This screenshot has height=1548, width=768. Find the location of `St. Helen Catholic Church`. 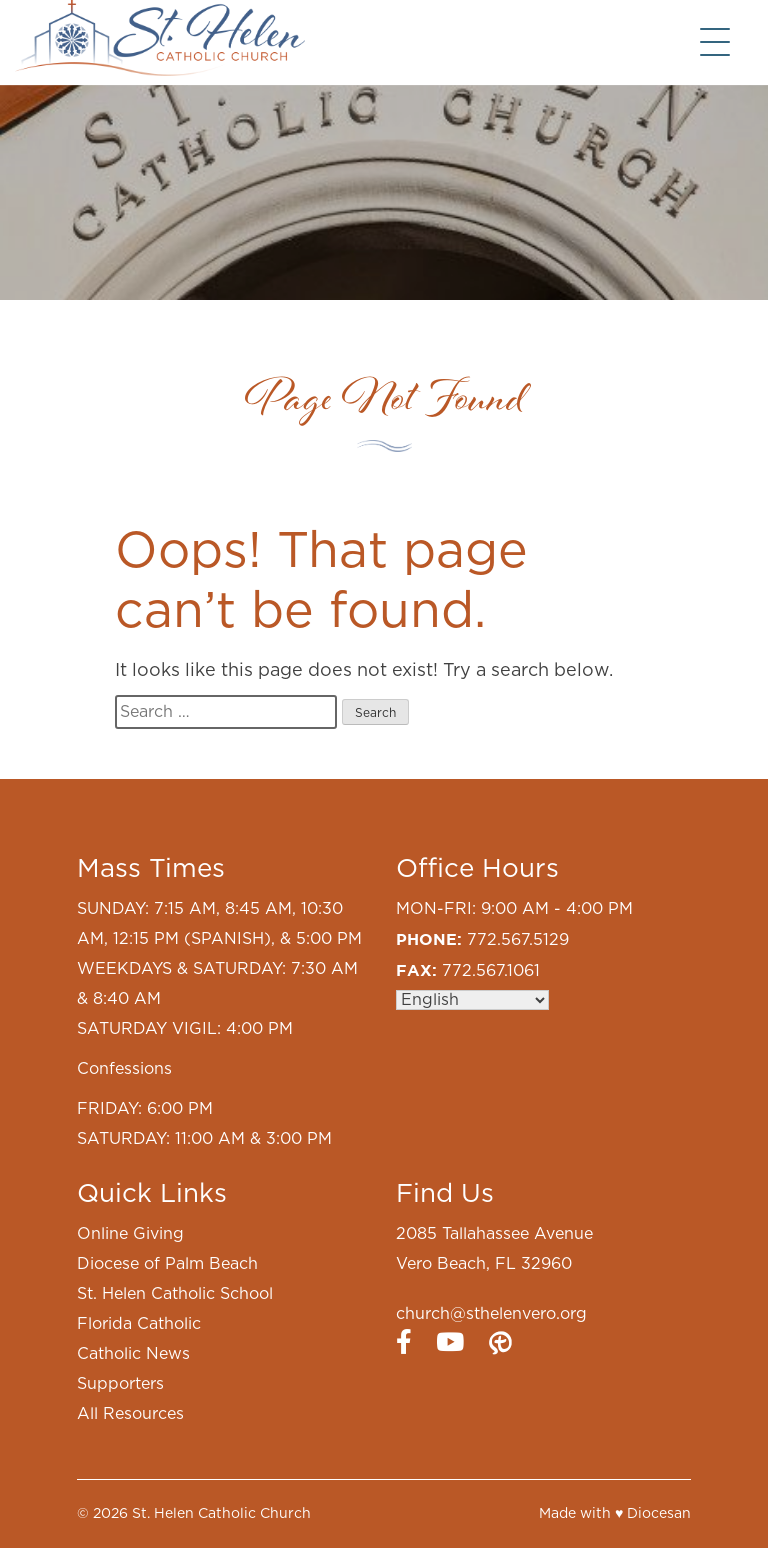

St. Helen Catholic Church is located at coordinates (221, 1514).